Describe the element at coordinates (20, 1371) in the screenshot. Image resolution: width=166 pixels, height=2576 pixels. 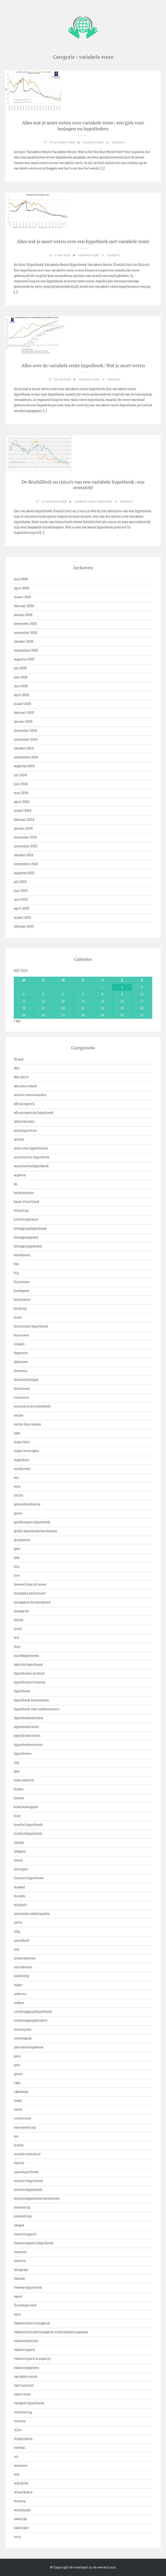
I see `defensie` at that location.